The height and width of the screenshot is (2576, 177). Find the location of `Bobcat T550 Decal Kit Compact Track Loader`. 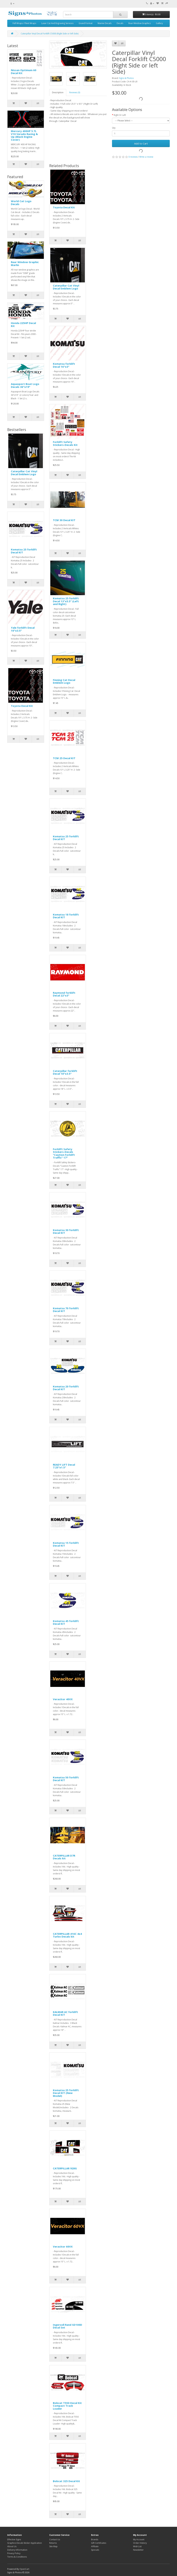

Bobcat T550 Decal Kit Compact Track Loader is located at coordinates (67, 2405).